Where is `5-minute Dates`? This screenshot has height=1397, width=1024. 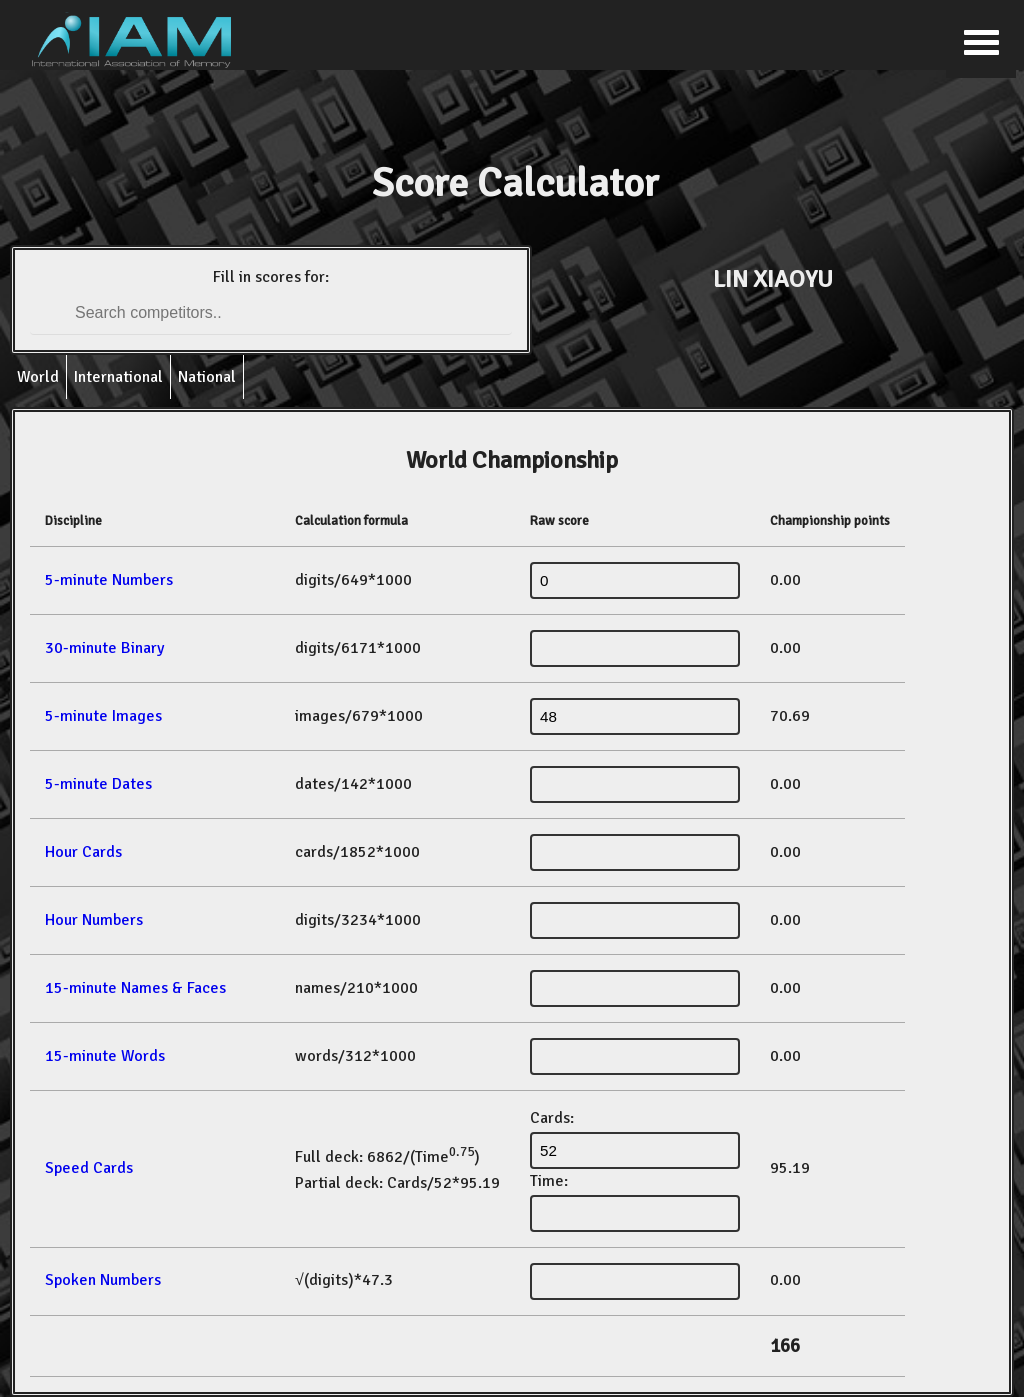
5-minute Dates is located at coordinates (98, 784).